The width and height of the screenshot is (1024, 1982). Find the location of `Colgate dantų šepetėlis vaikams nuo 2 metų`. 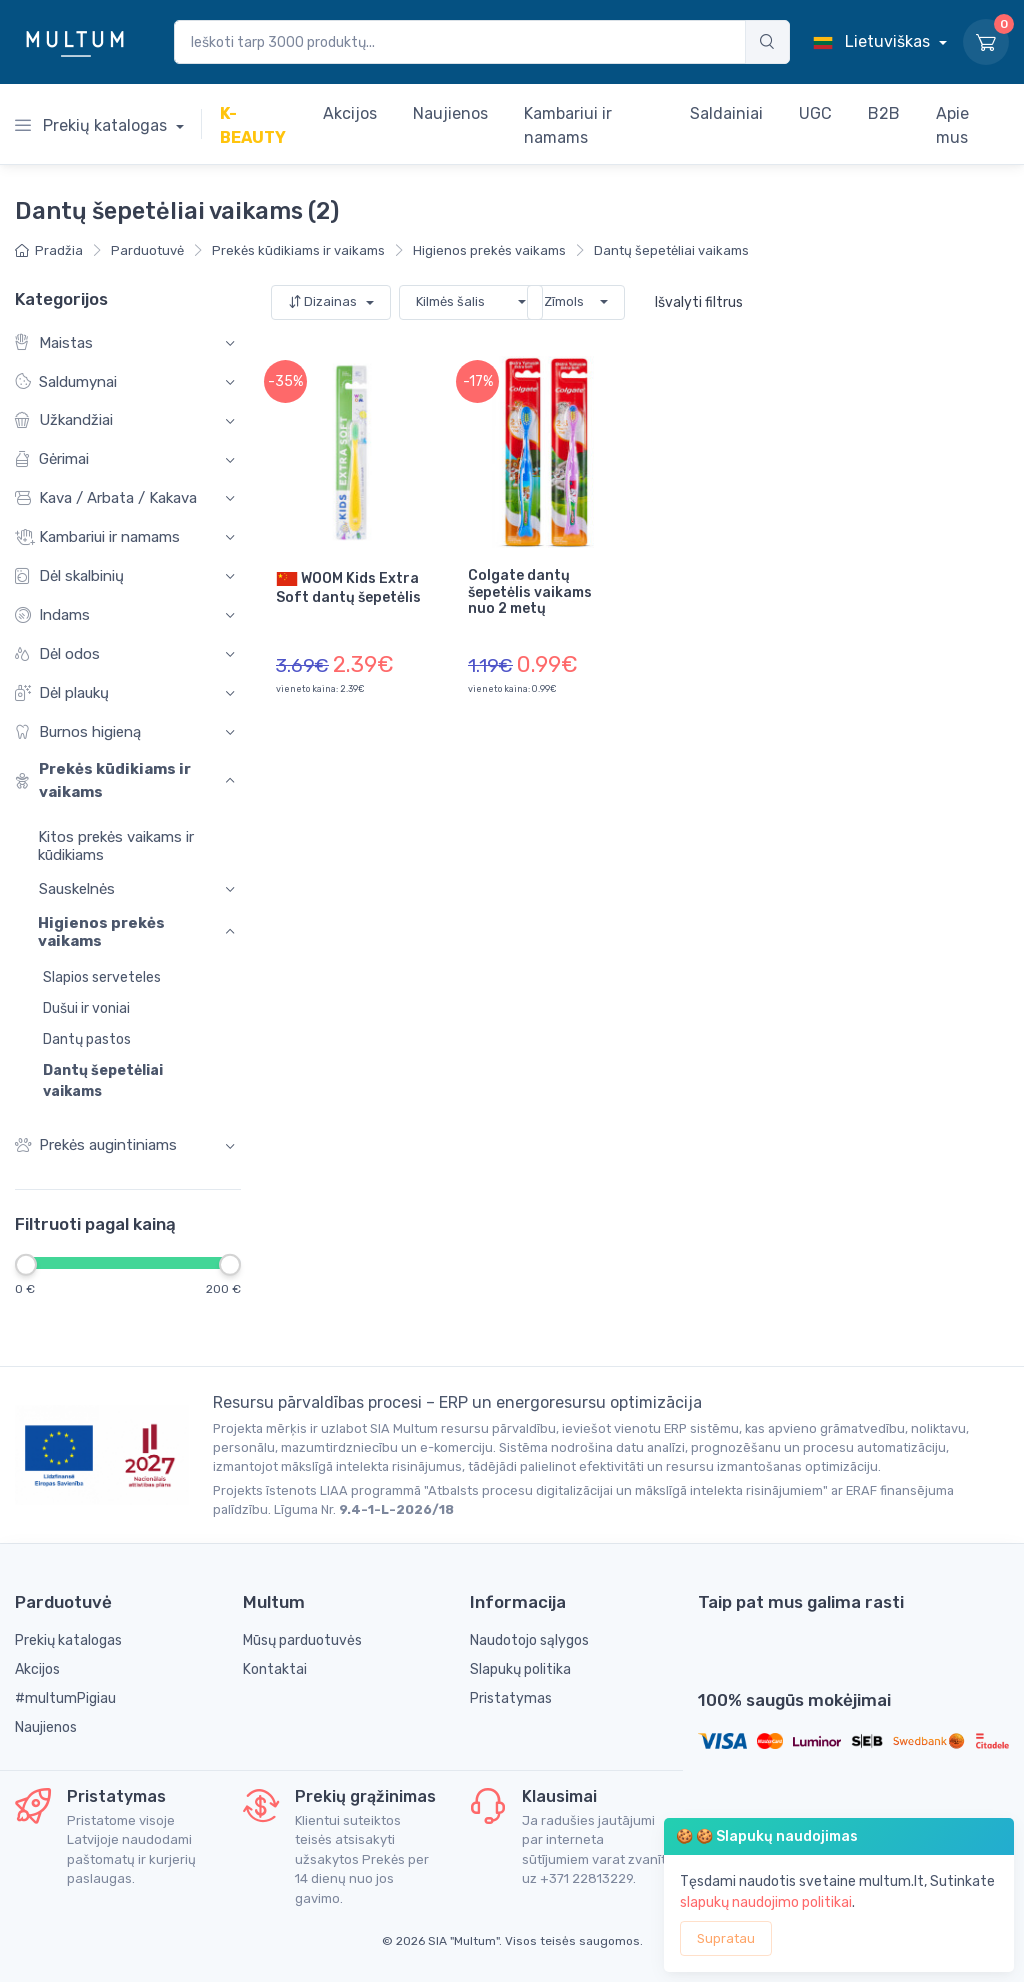

Colgate dantų šepetėlis vaikams nuo 2 metų is located at coordinates (530, 593).